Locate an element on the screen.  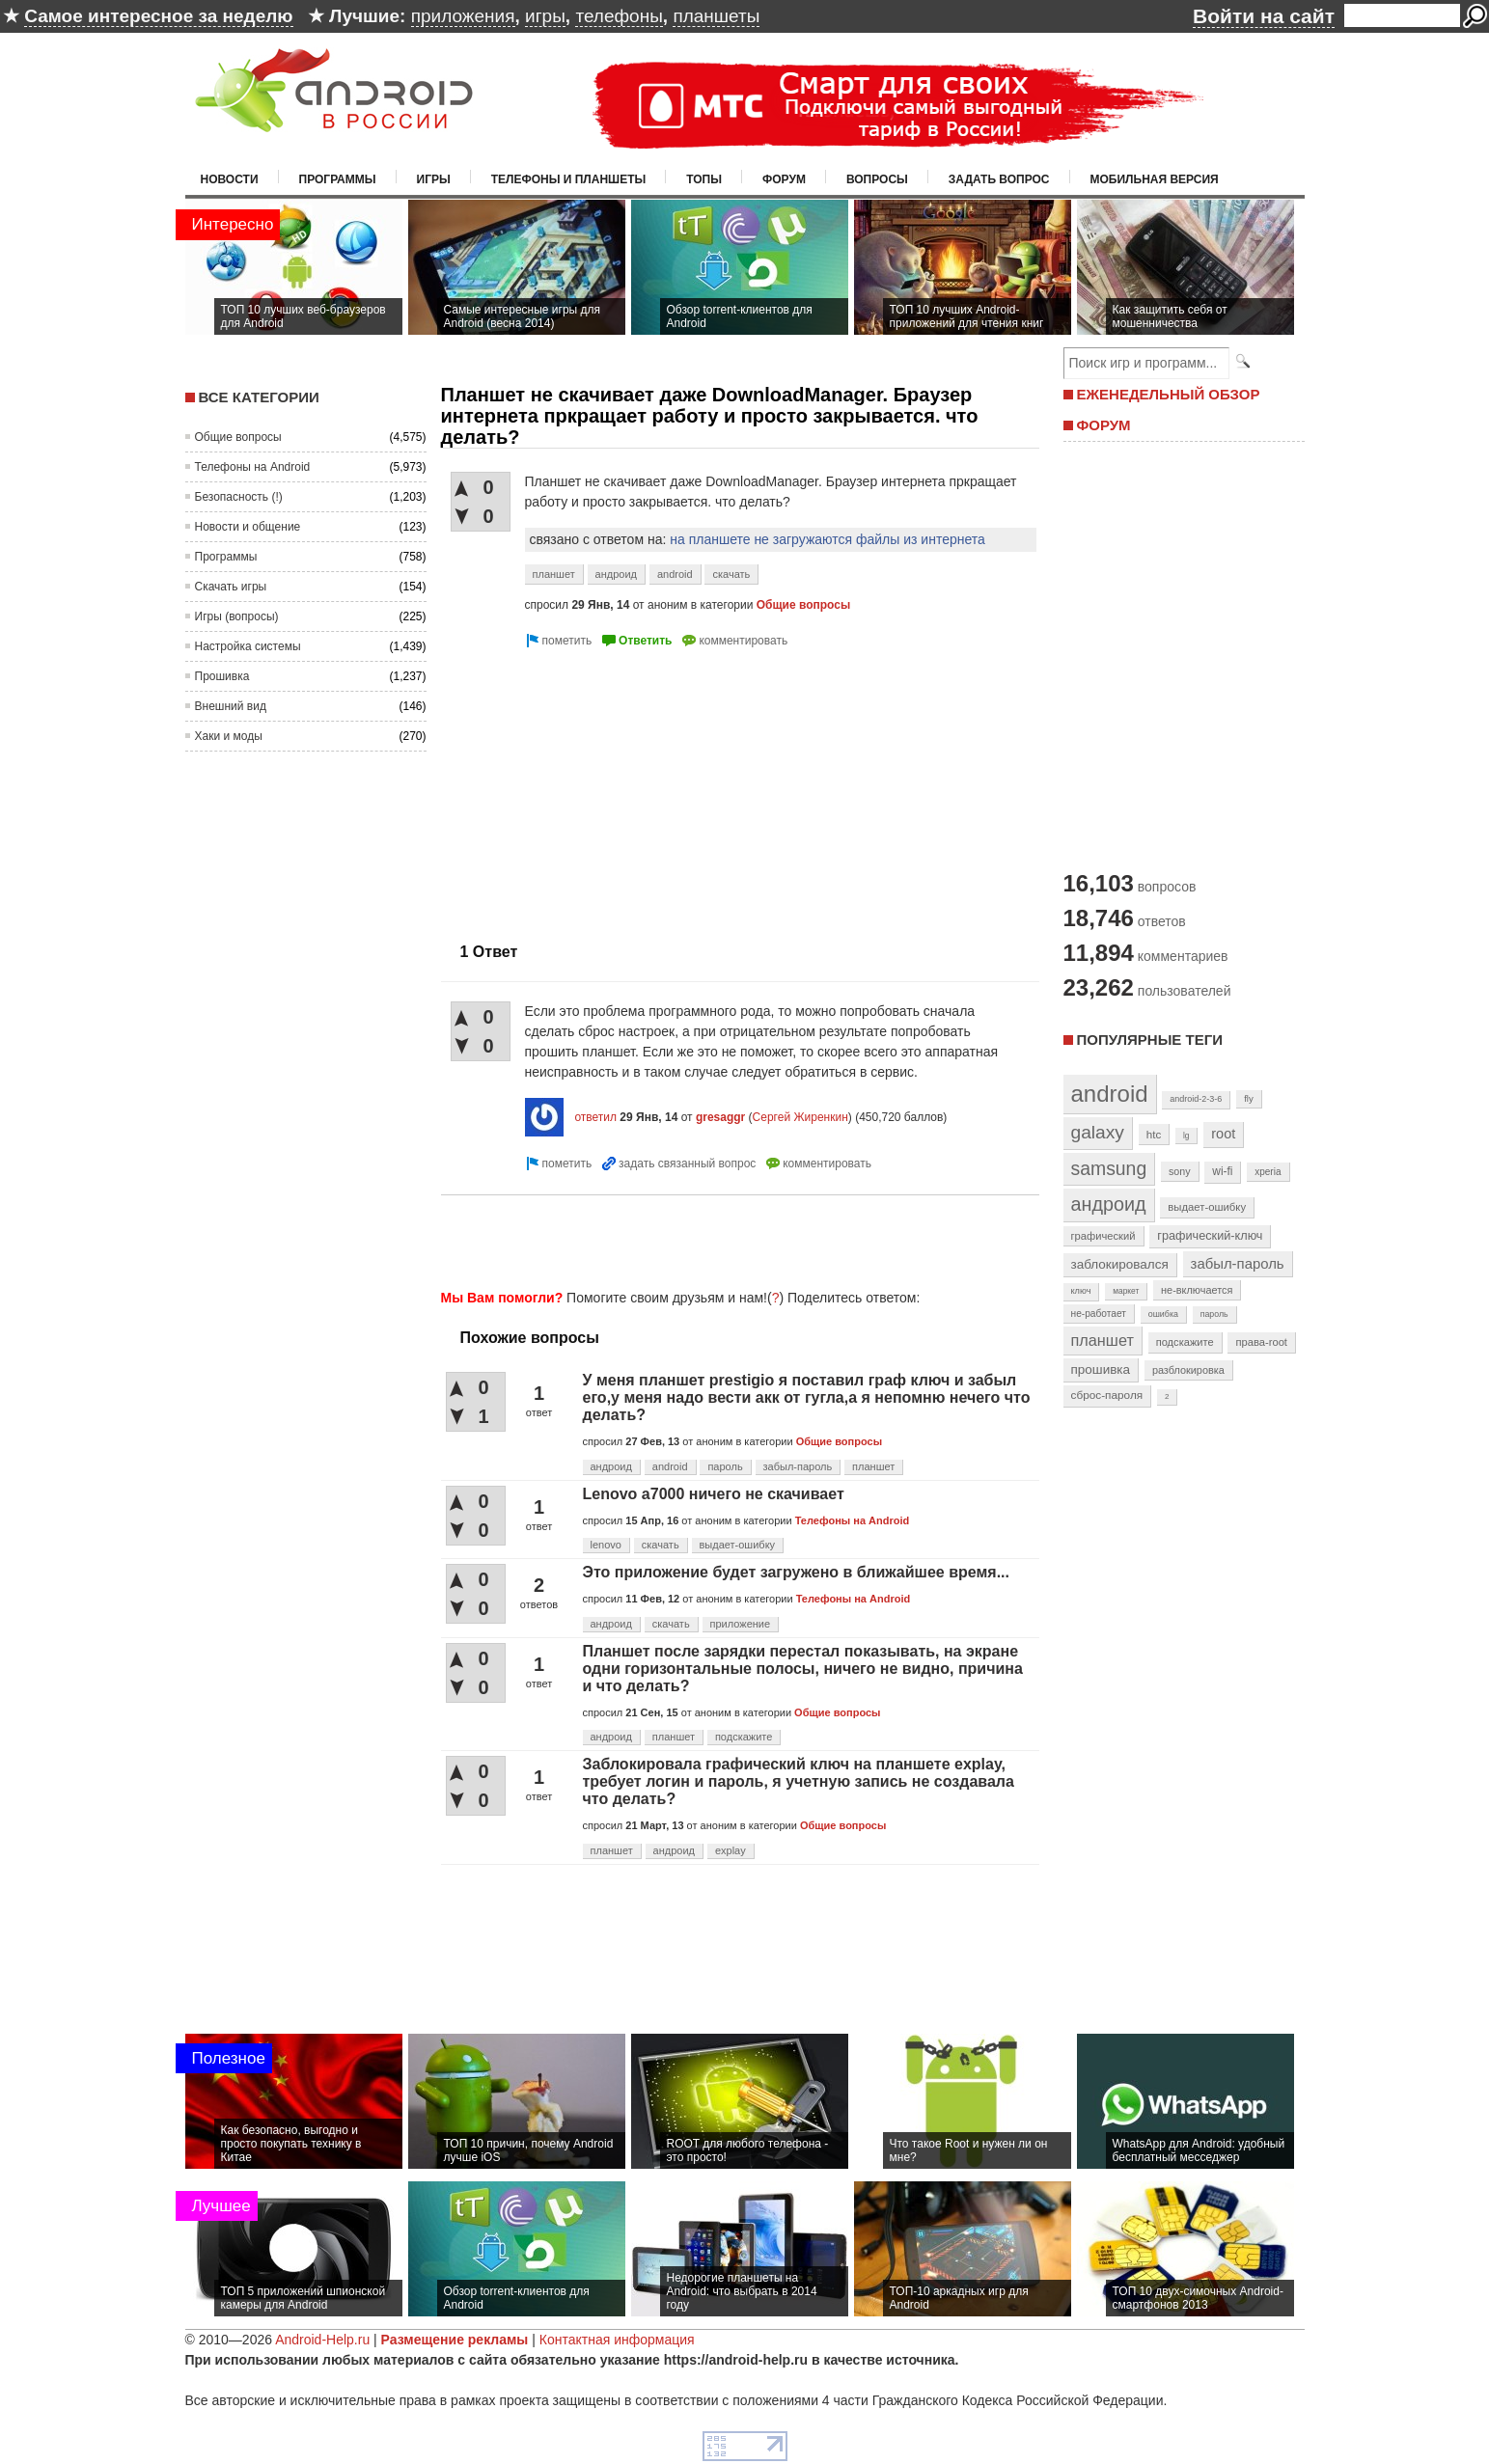
Заблокировала графический ключ на планшете explay, требует логин и пароль, я учетную запись не создавала что делать? is located at coordinates (798, 1781).